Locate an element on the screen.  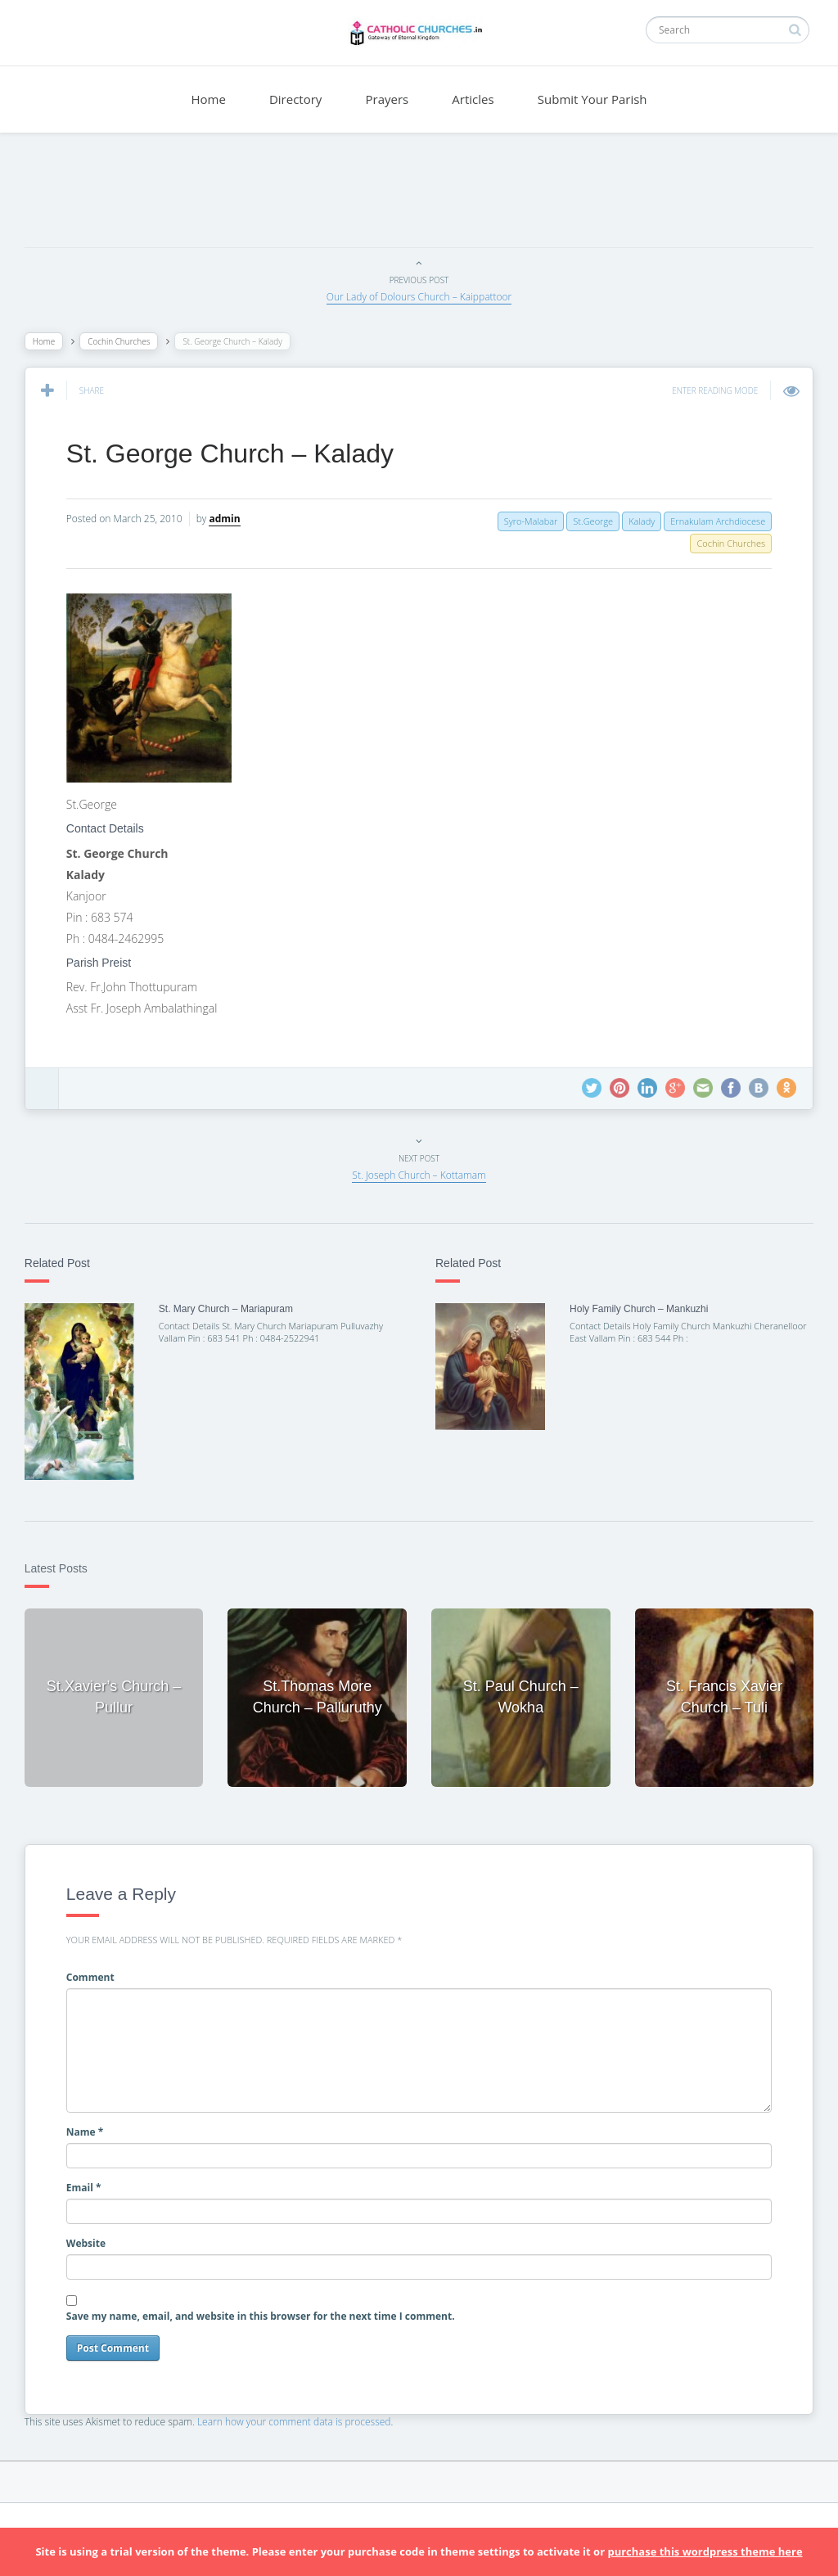
St. Joseph Church – Kottamam is located at coordinates (418, 1175).